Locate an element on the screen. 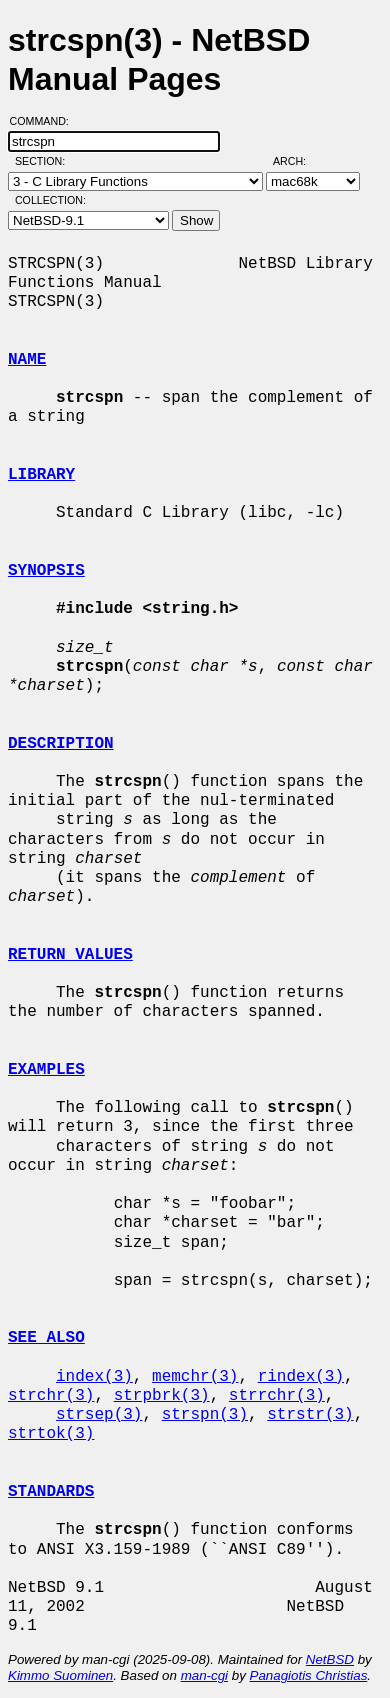 The width and height of the screenshot is (390, 1698). strchr(3) is located at coordinates (51, 1396).